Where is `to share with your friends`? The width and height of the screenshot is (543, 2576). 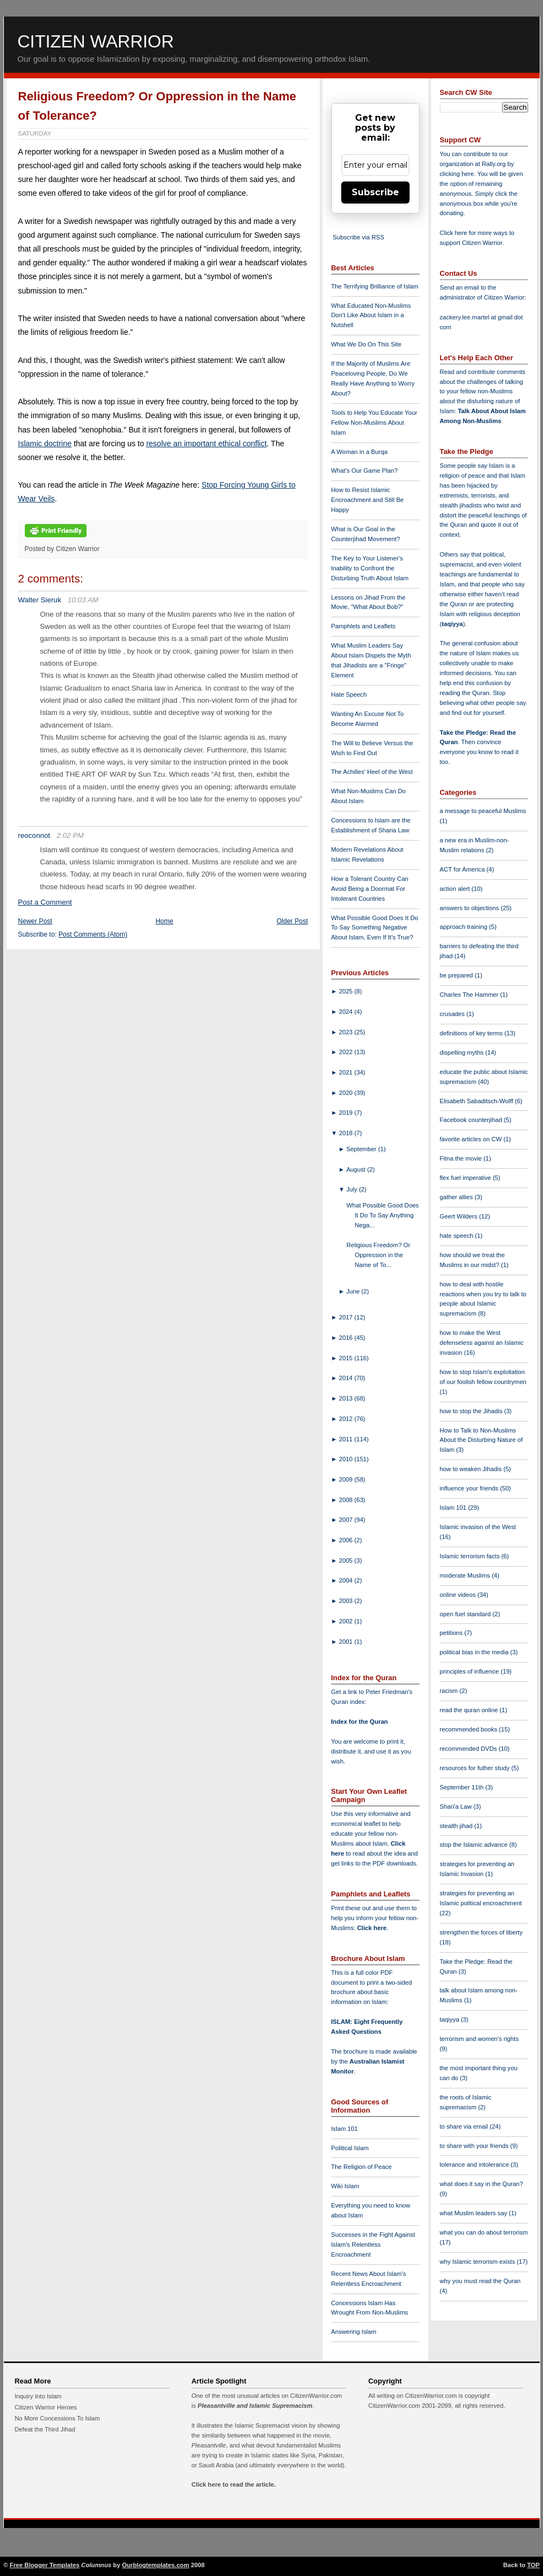 to share with your friends is located at coordinates (475, 2145).